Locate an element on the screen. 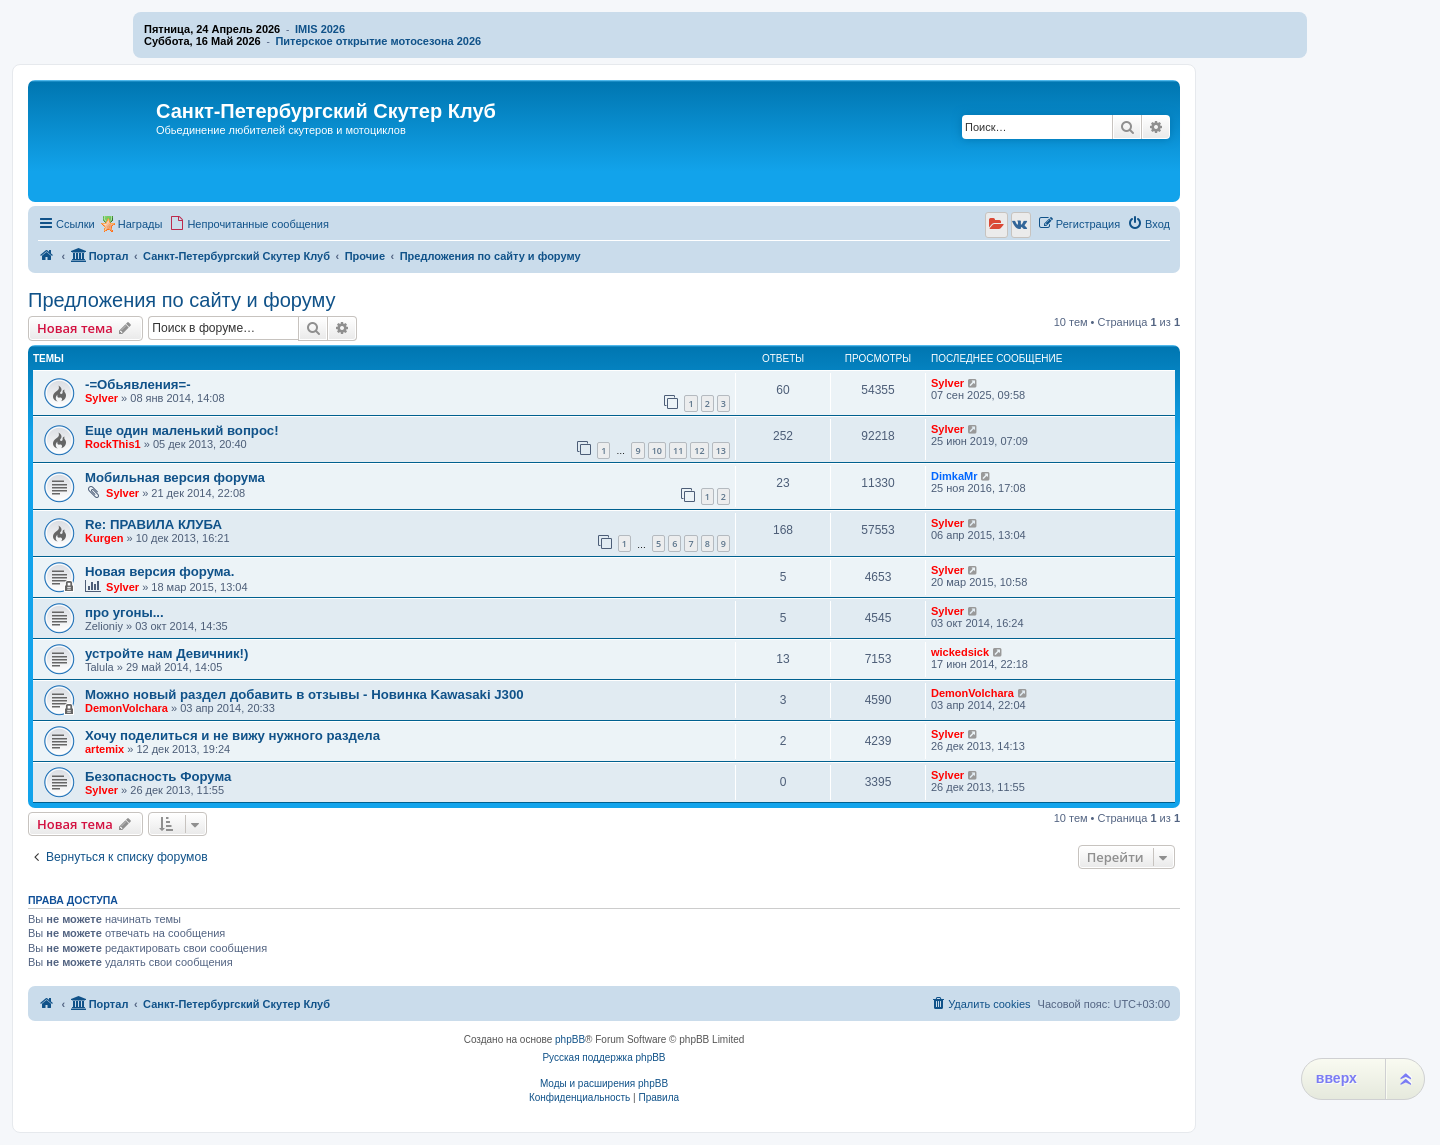 The height and width of the screenshot is (1145, 1440). Kurgen is located at coordinates (104, 538).